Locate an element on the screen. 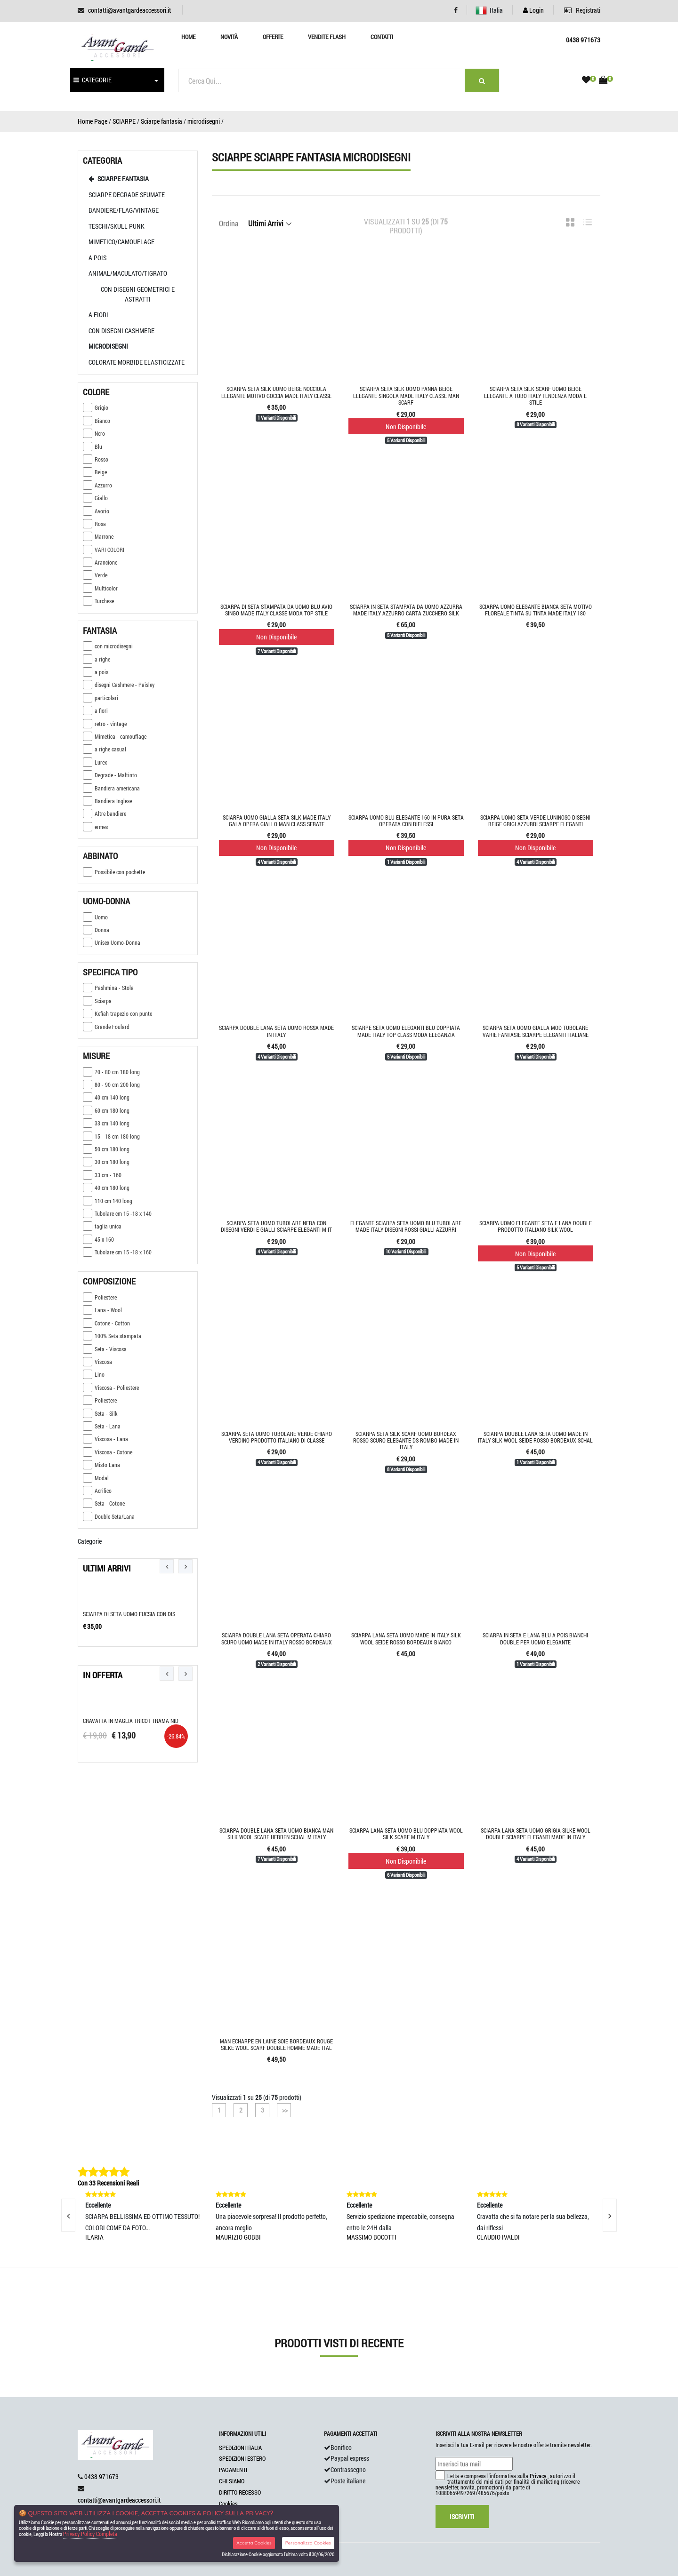 This screenshot has width=678, height=2576. Seta - Viscosa is located at coordinates (105, 1349).